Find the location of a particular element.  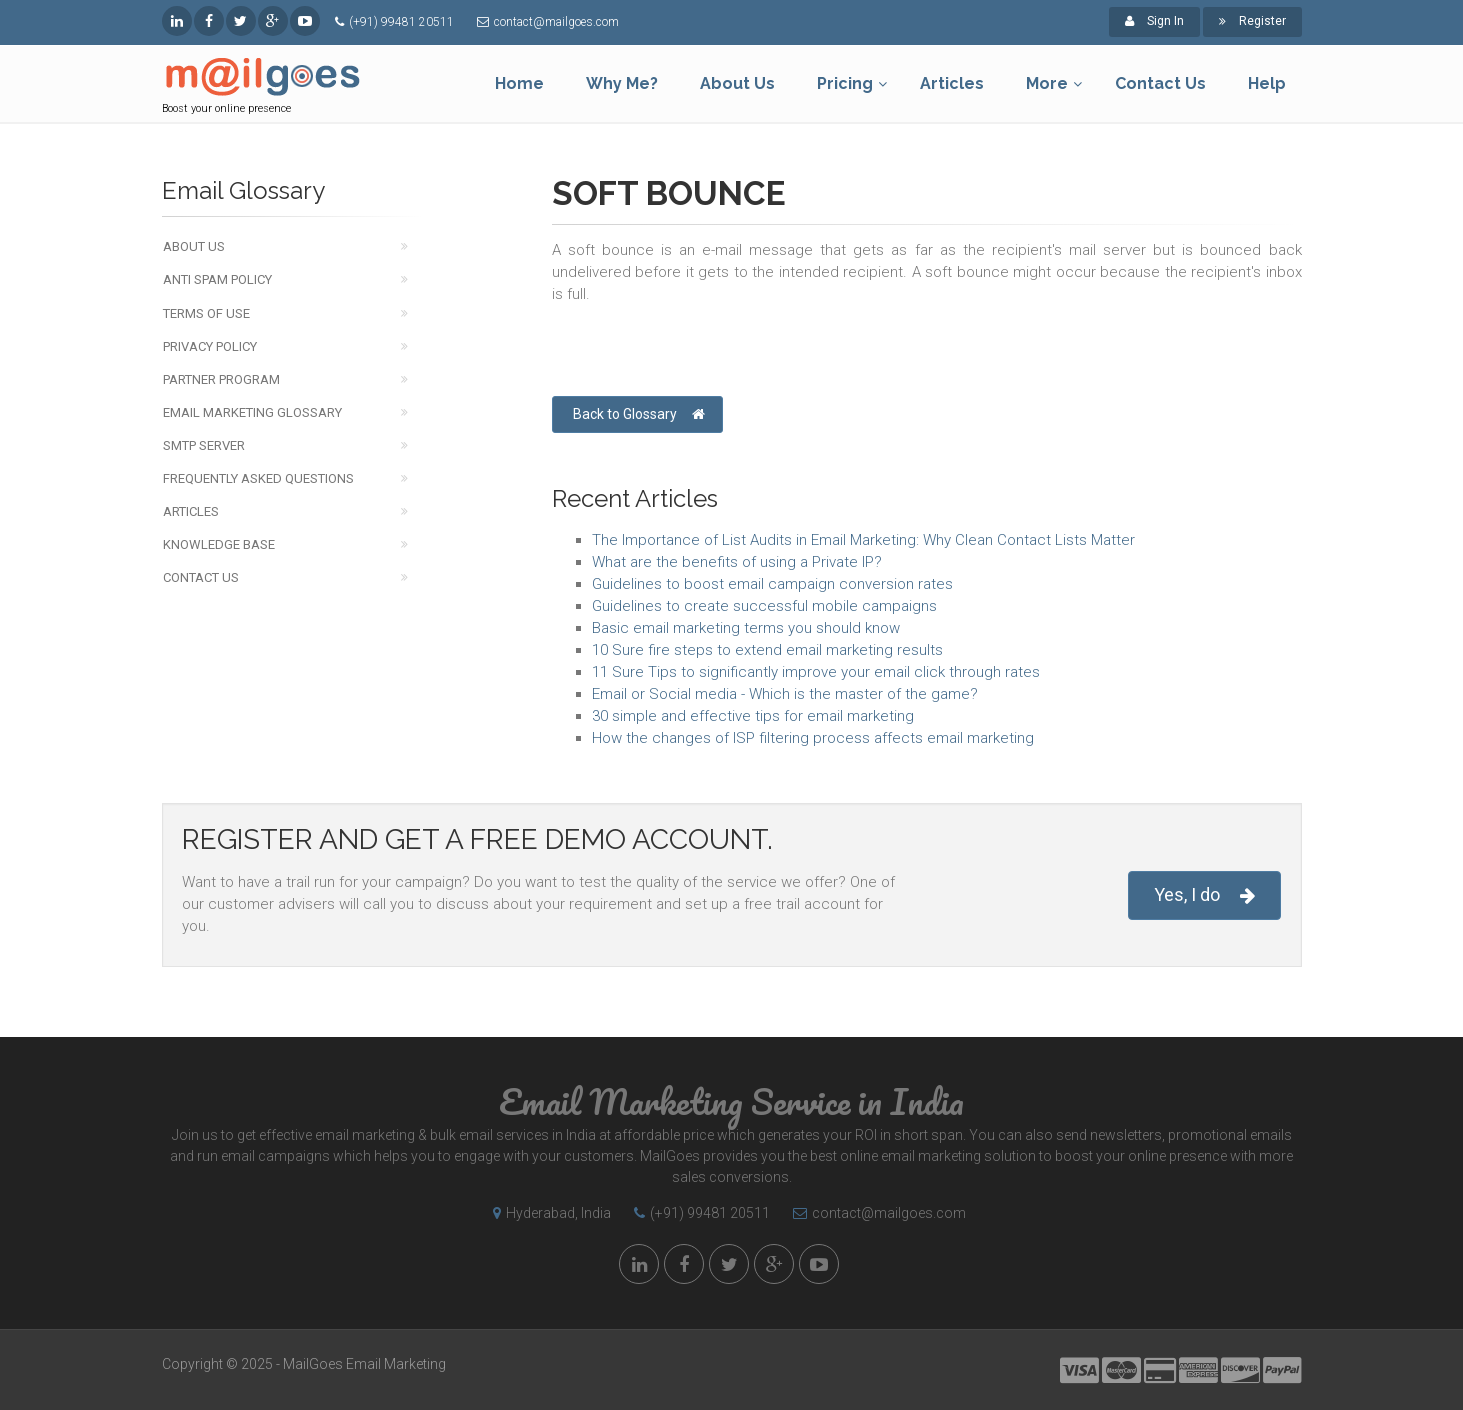

Guidelines to boost email campaign conversion rates is located at coordinates (772, 584).